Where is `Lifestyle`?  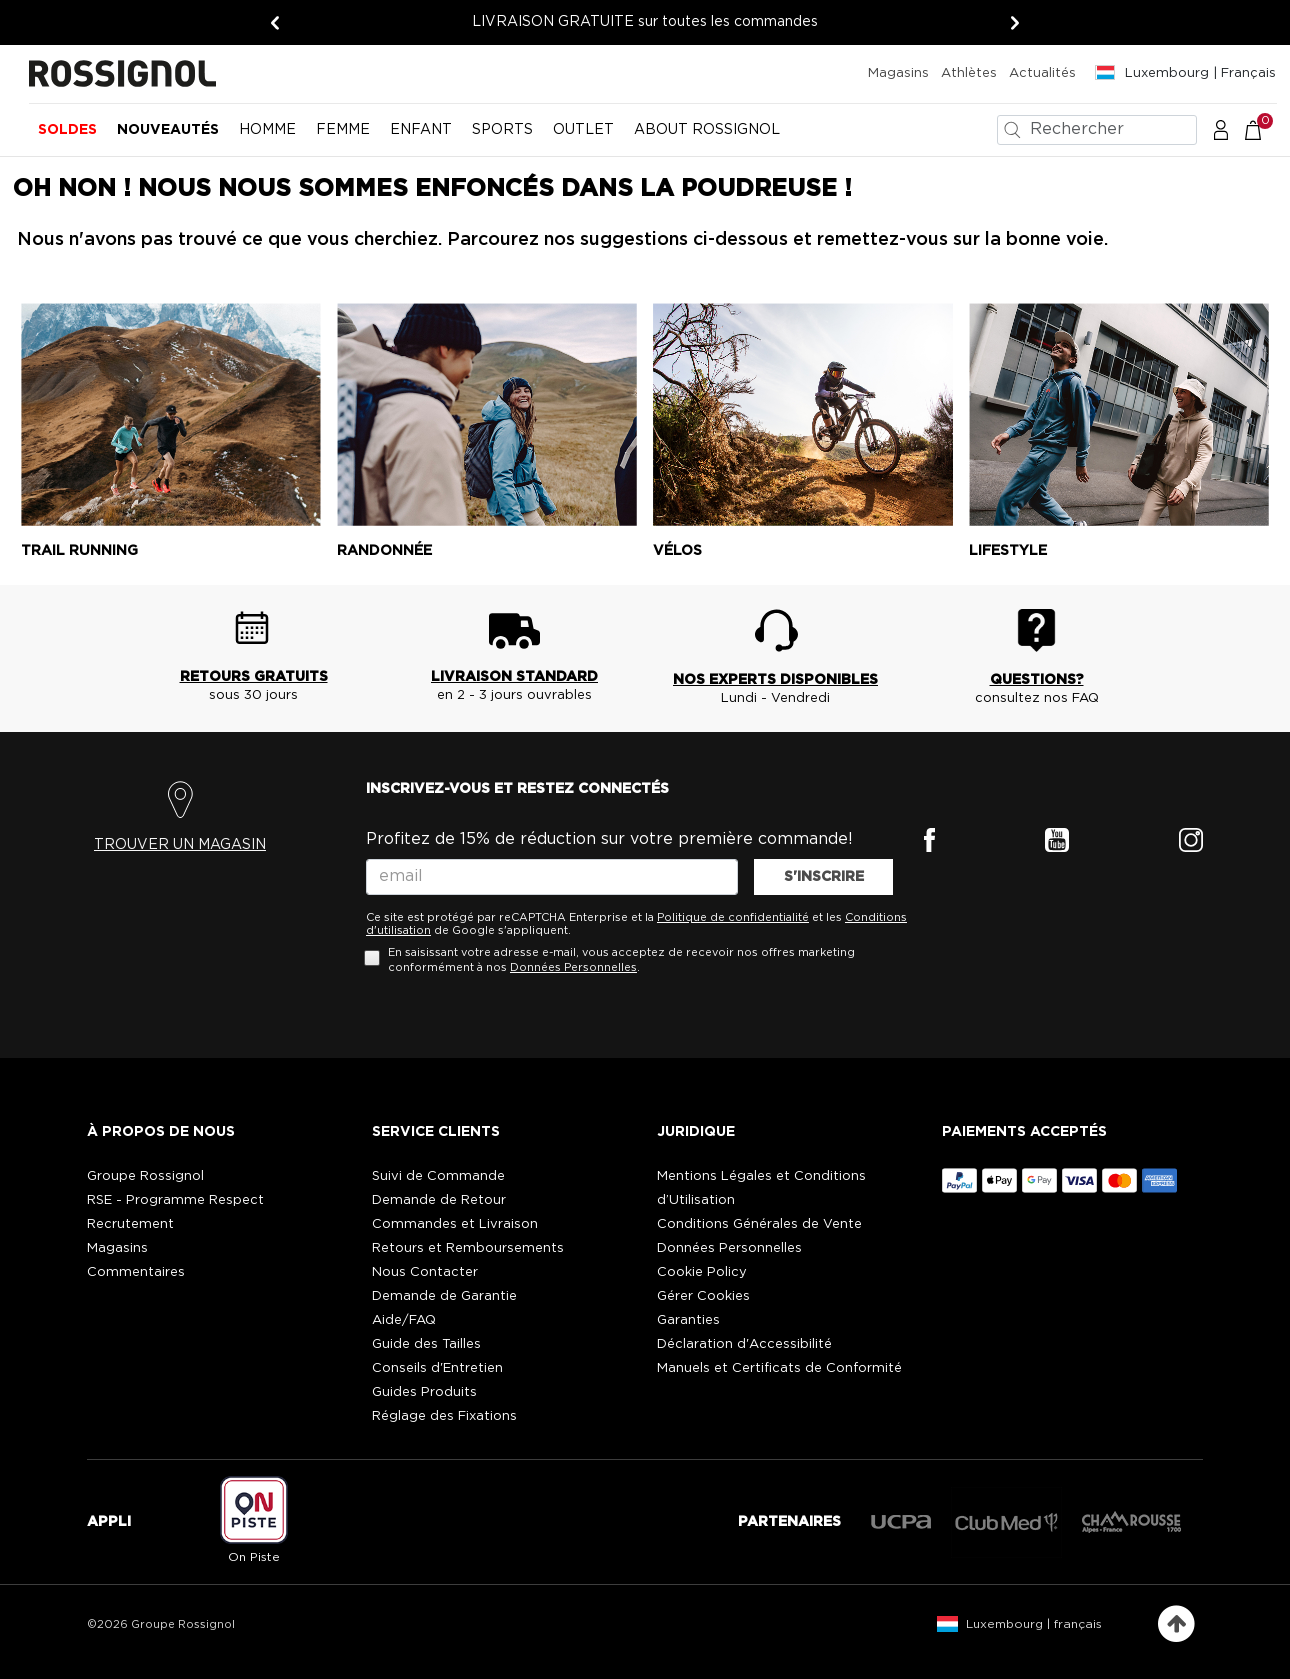
Lifestyle is located at coordinates (1008, 551).